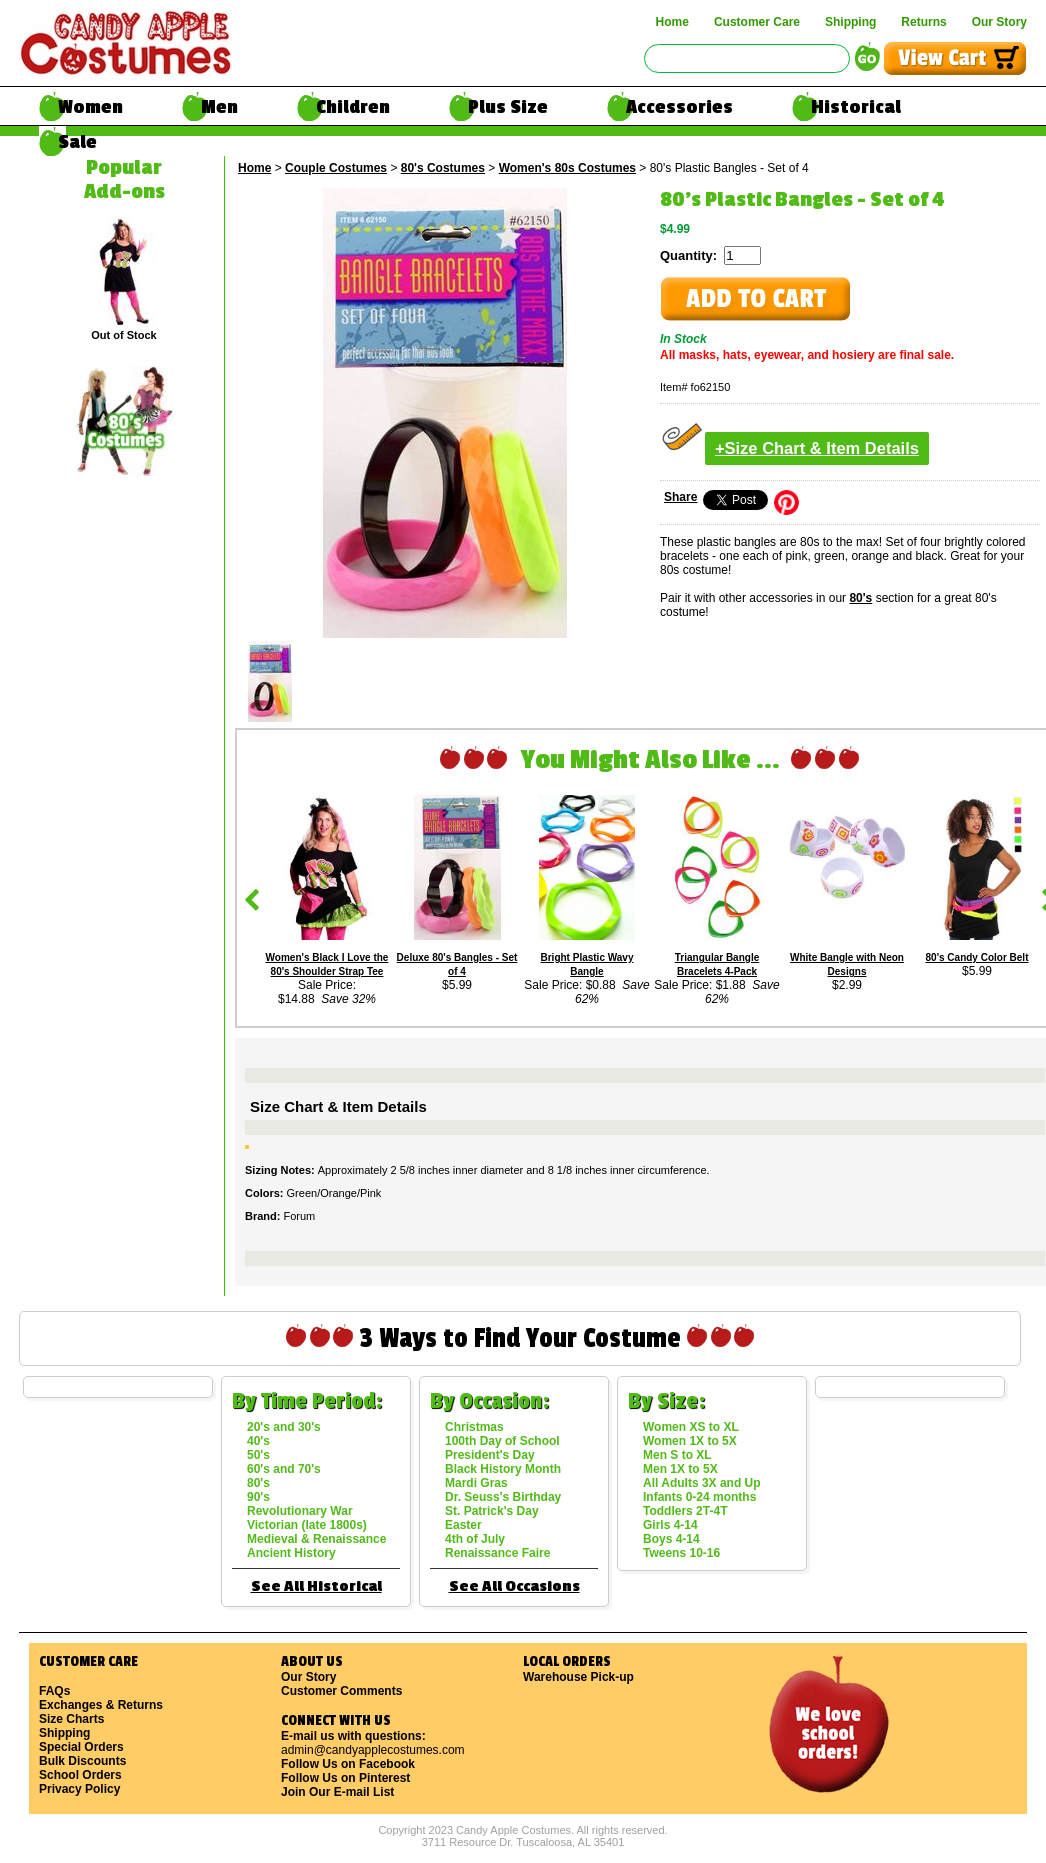 This screenshot has width=1046, height=1863. Describe the element at coordinates (923, 22) in the screenshot. I see `Returns` at that location.